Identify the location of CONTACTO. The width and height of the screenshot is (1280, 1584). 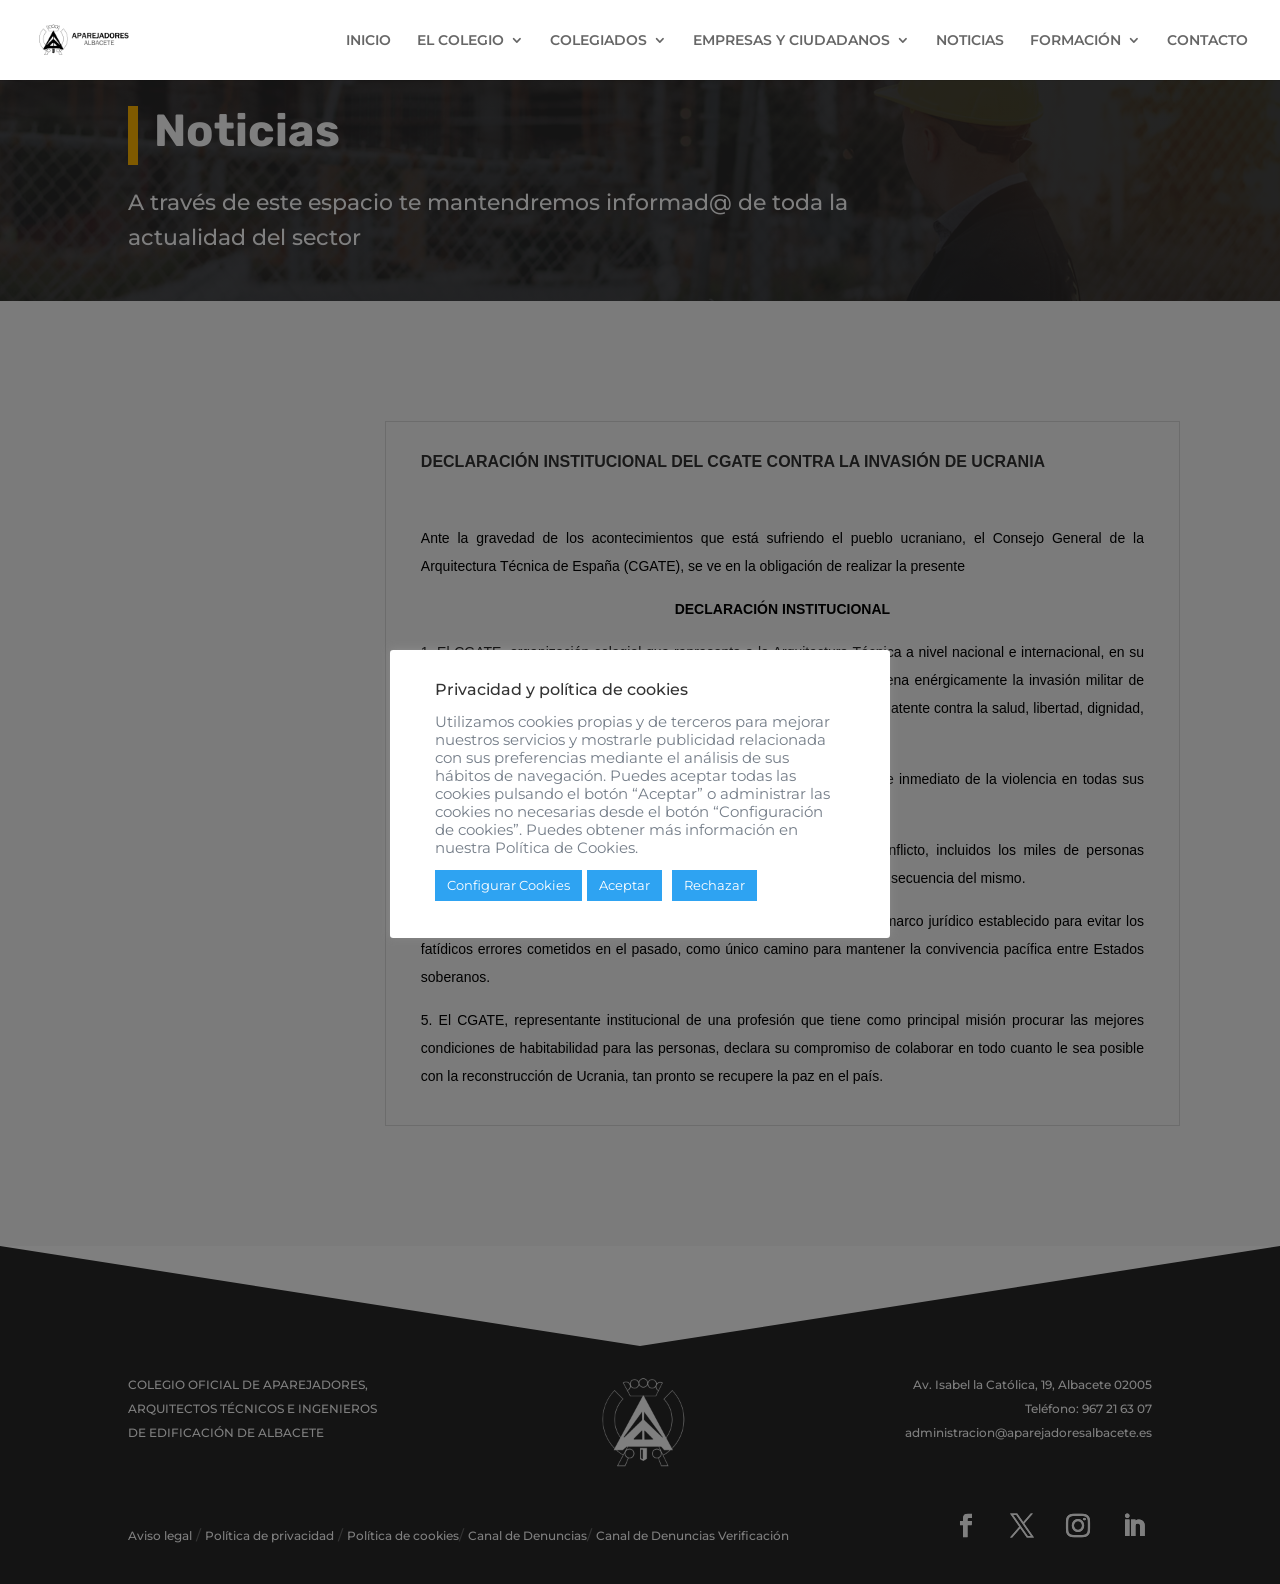
(1207, 41).